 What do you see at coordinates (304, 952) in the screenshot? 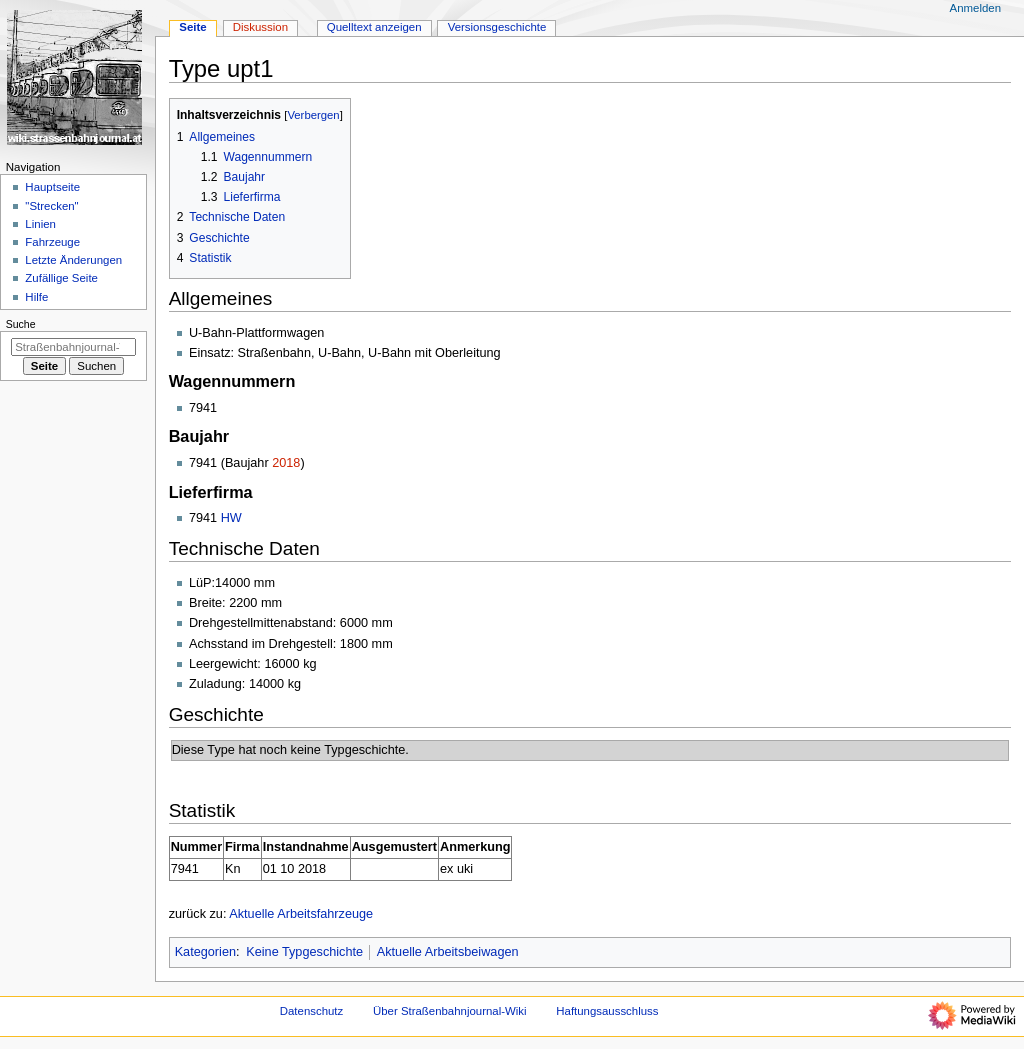
I see `Keine Typgeschichte` at bounding box center [304, 952].